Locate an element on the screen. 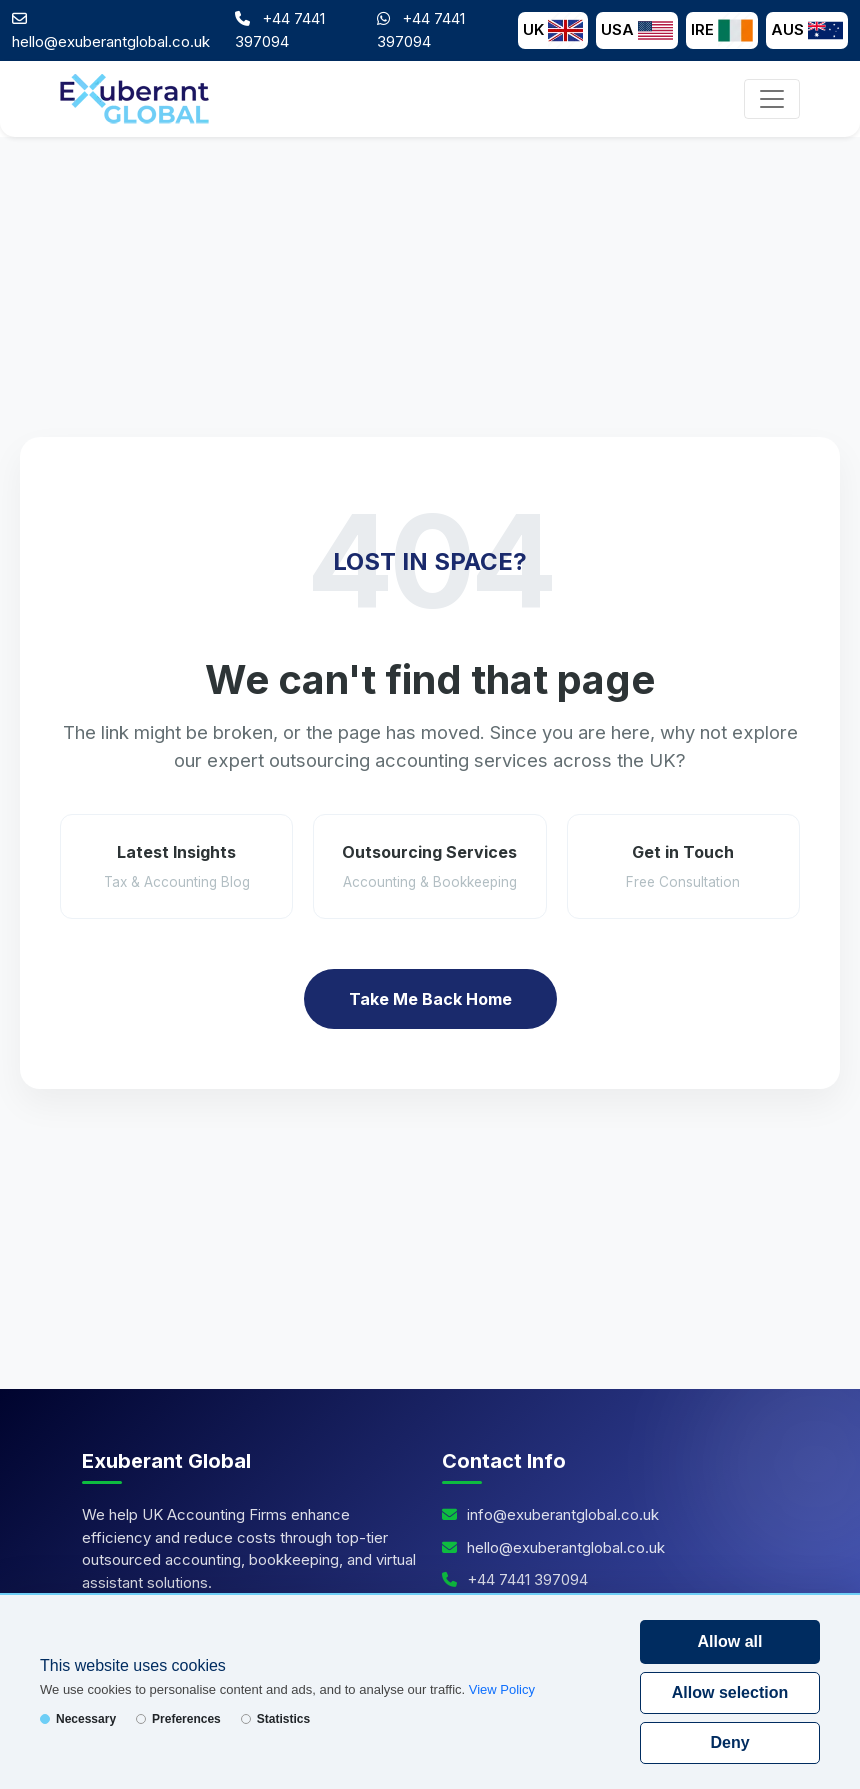  USA is located at coordinates (637, 30).